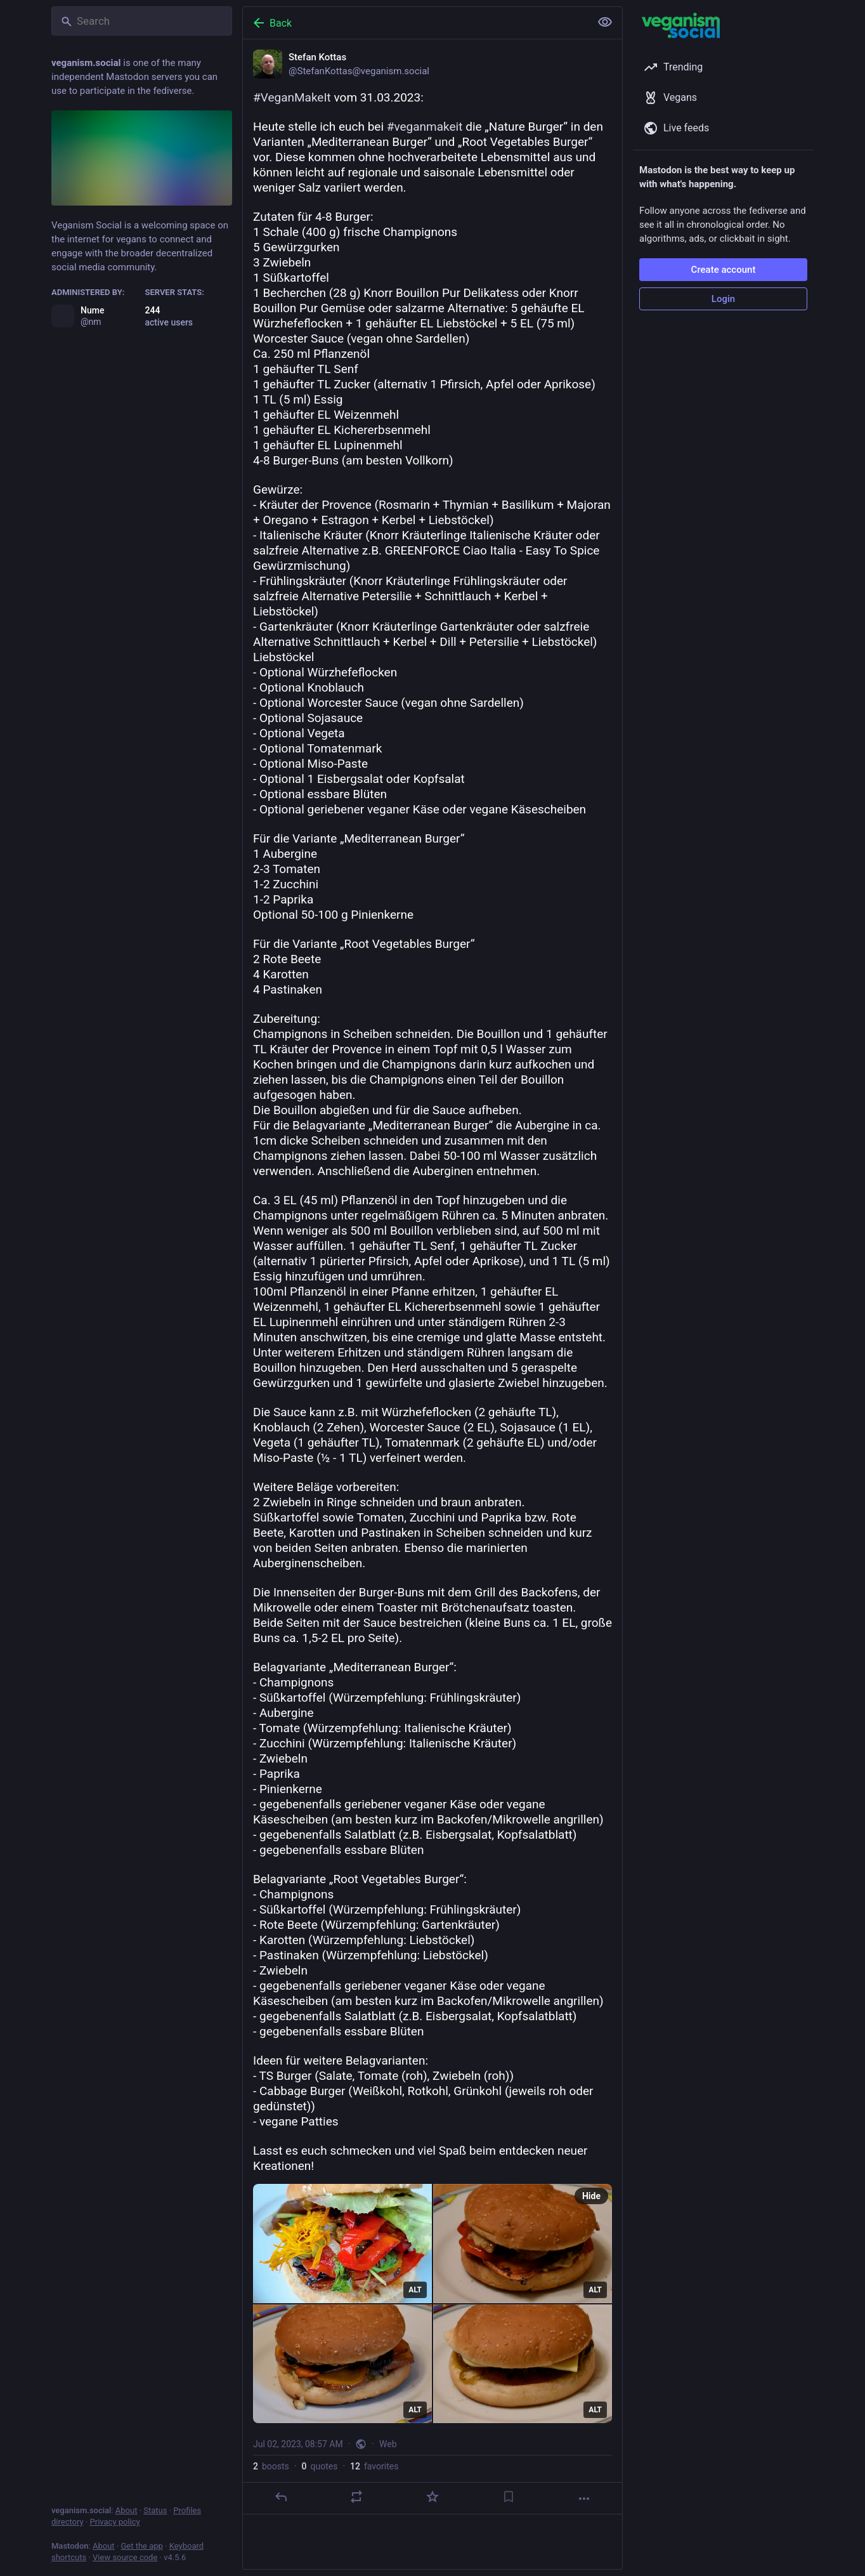  I want to click on [More], so click(584, 2498).